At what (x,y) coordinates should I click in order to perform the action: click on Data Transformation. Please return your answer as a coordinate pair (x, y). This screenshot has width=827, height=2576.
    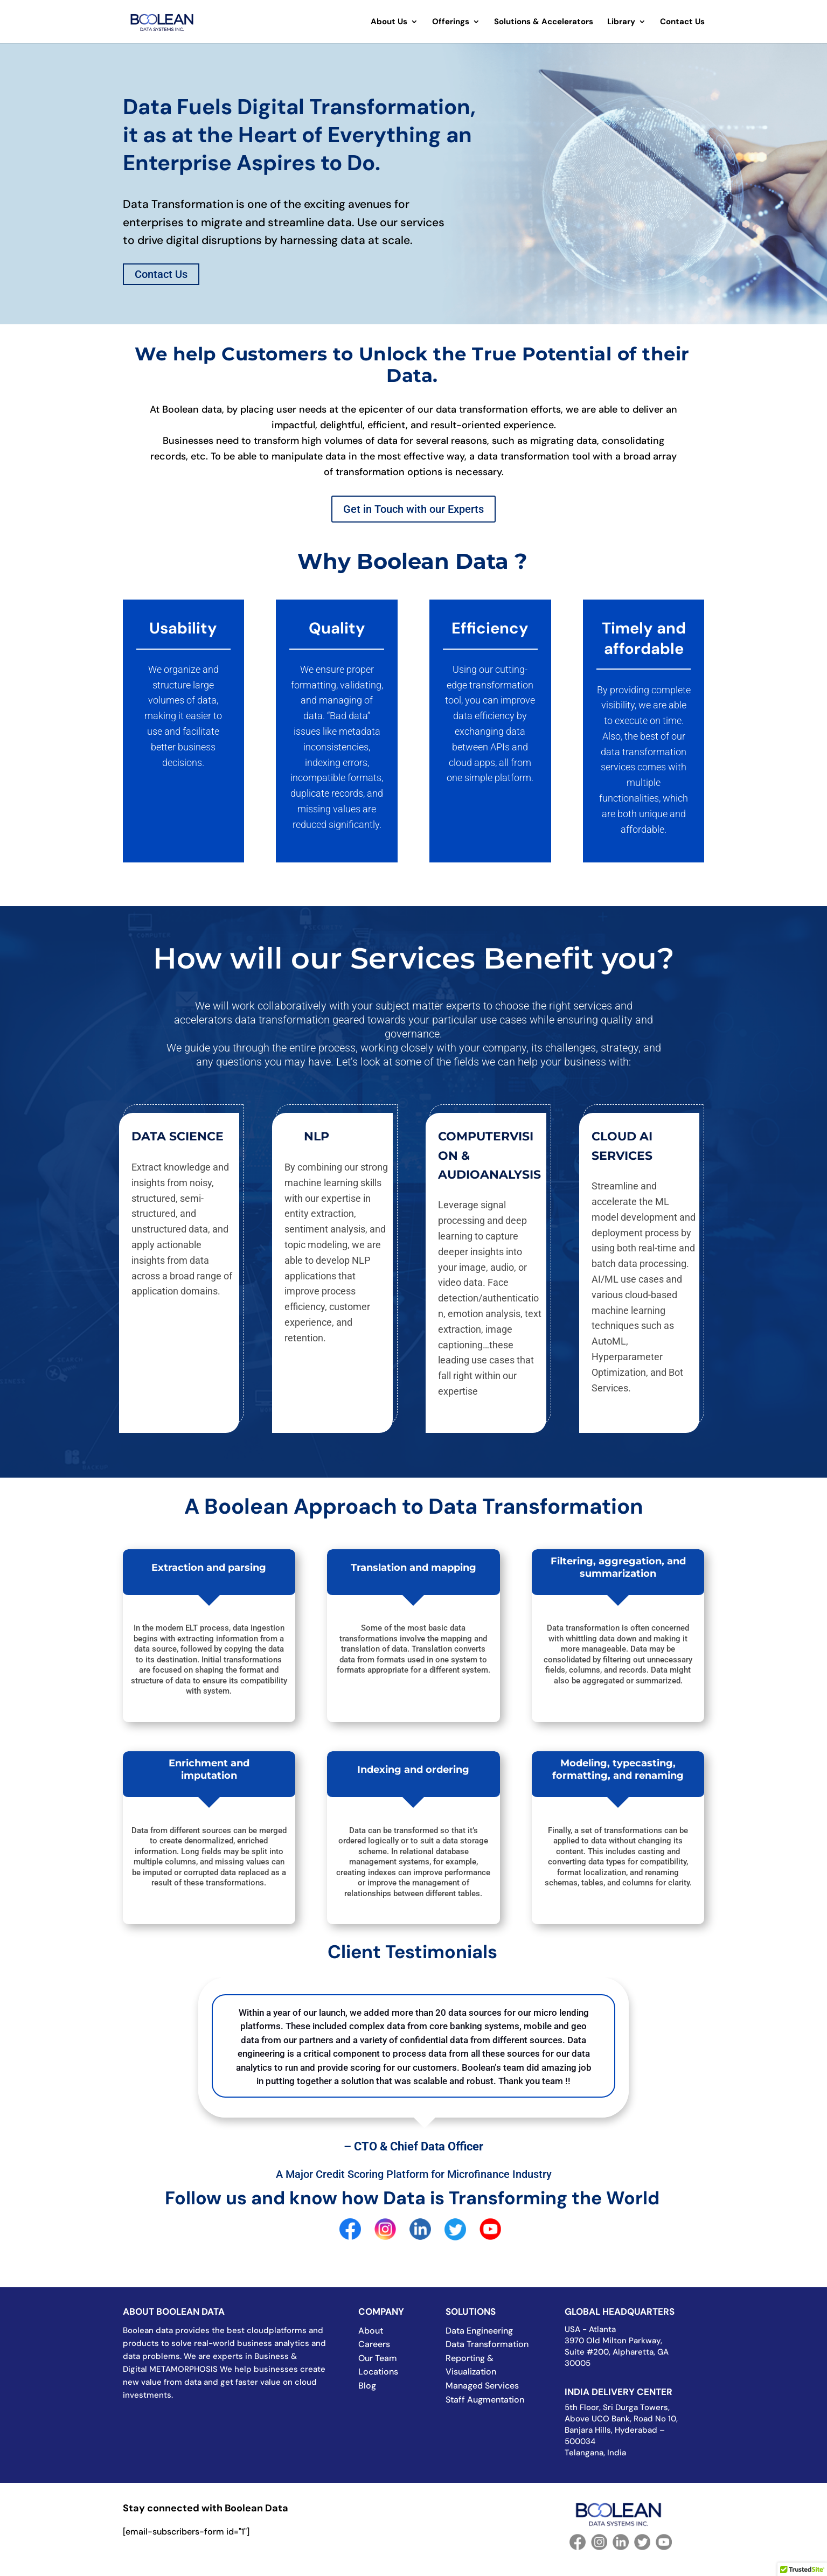
    Looking at the image, I should click on (487, 2344).